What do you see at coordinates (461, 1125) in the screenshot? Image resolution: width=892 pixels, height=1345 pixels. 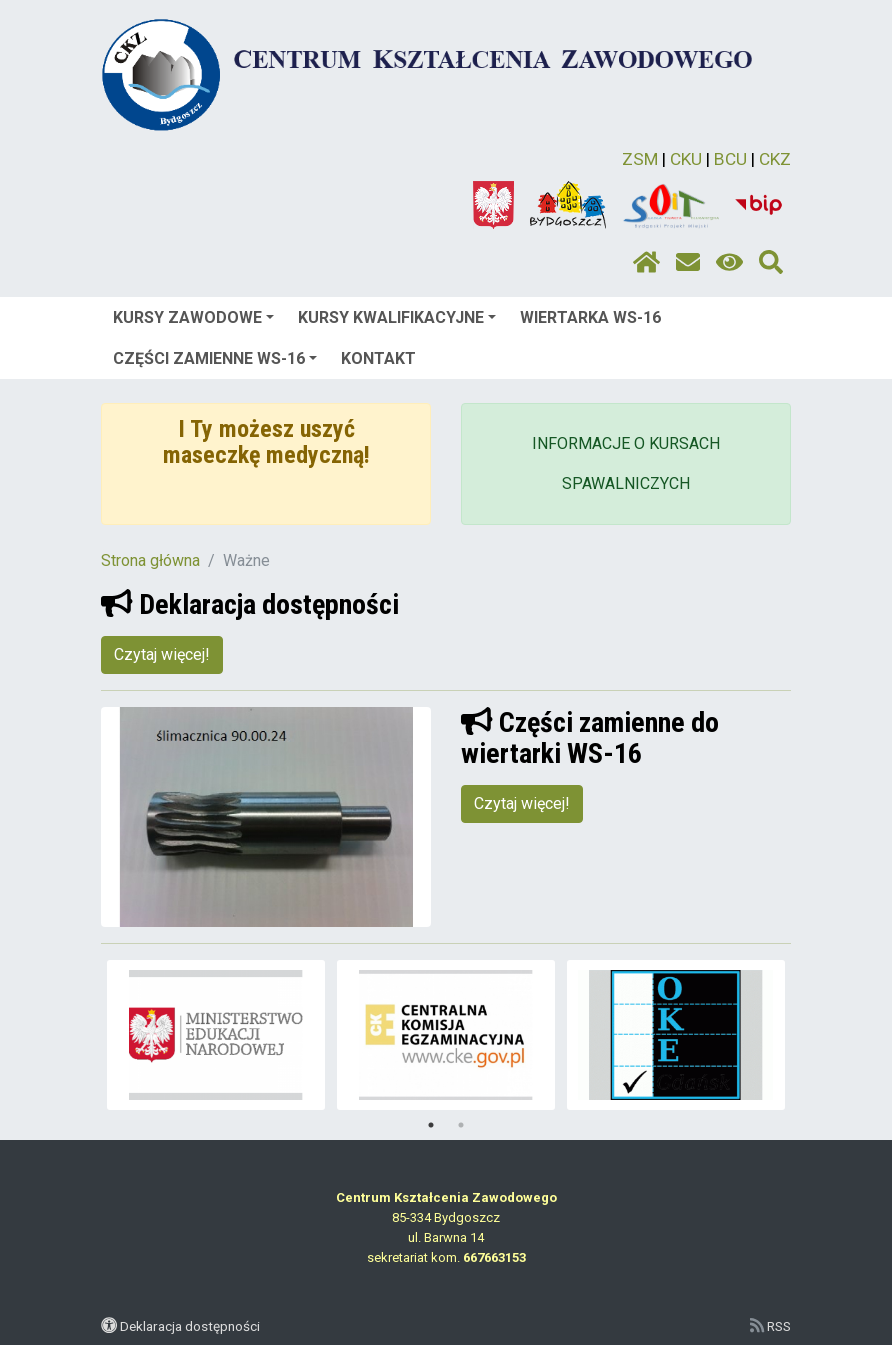 I see `2 [tab]` at bounding box center [461, 1125].